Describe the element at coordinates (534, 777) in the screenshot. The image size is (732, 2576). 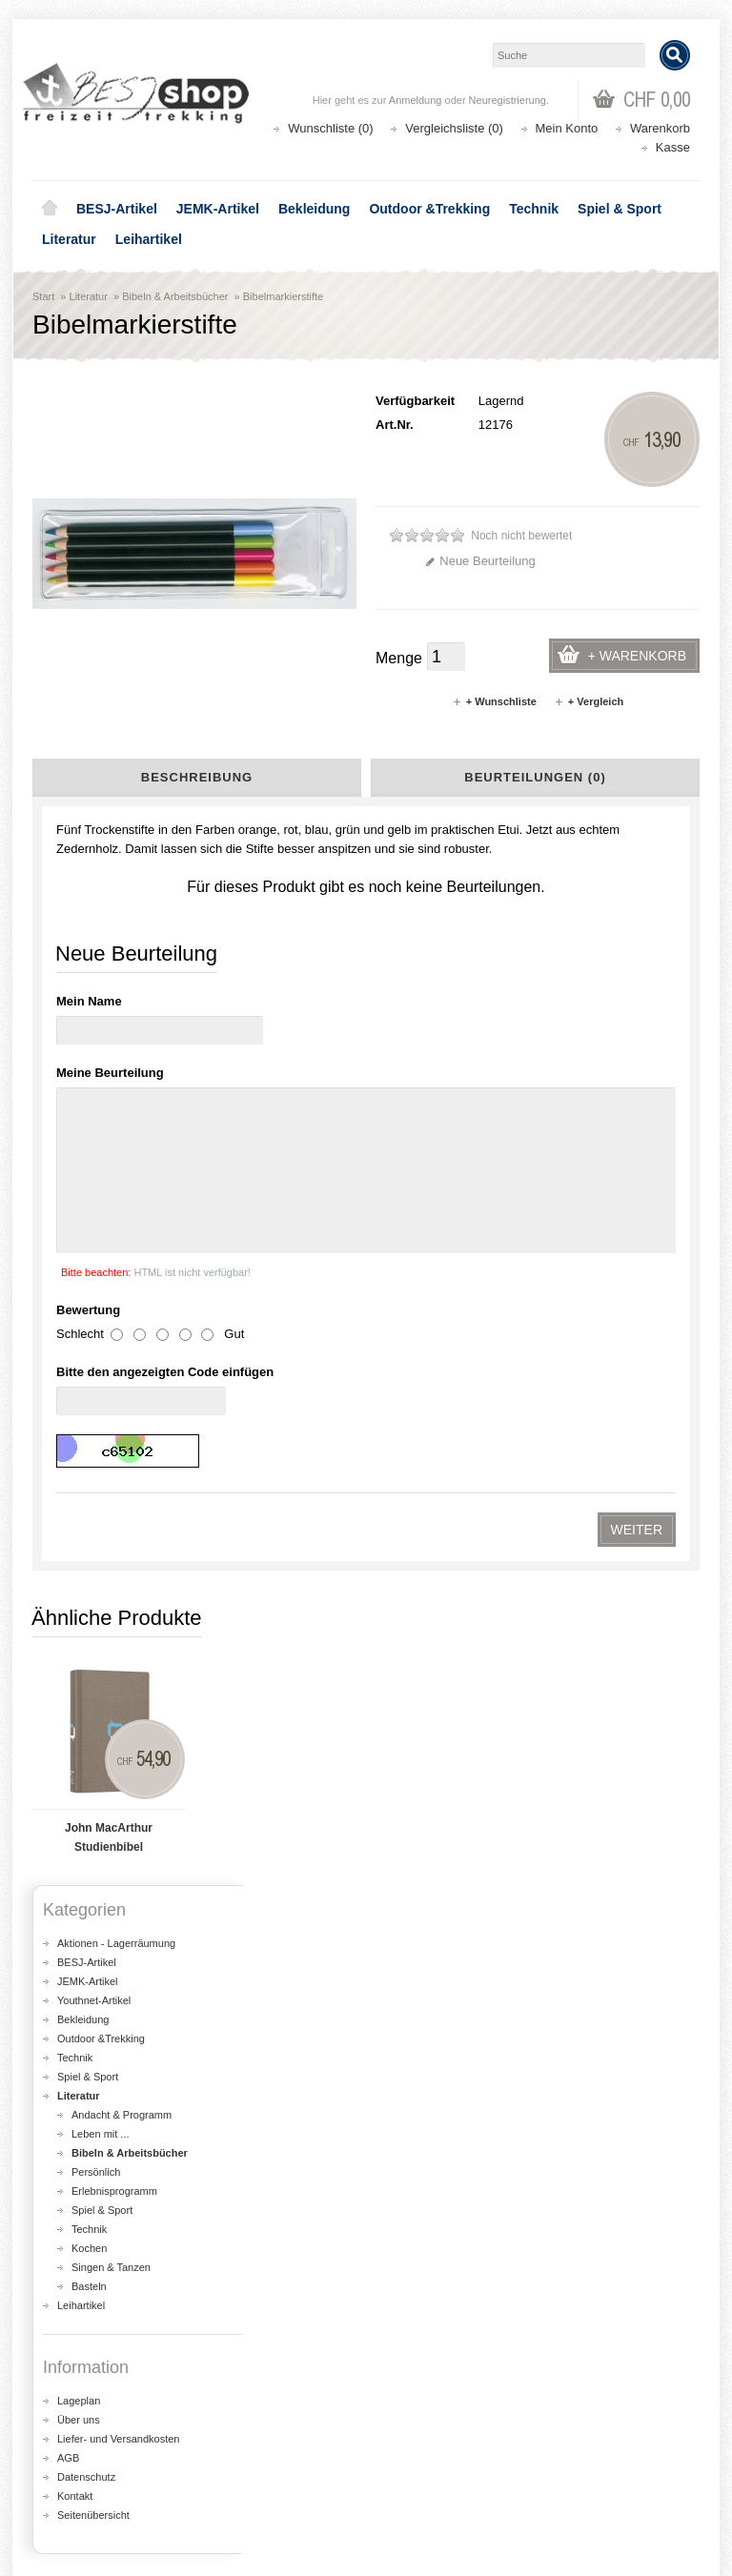
I see `Beurteilungen (0)` at that location.